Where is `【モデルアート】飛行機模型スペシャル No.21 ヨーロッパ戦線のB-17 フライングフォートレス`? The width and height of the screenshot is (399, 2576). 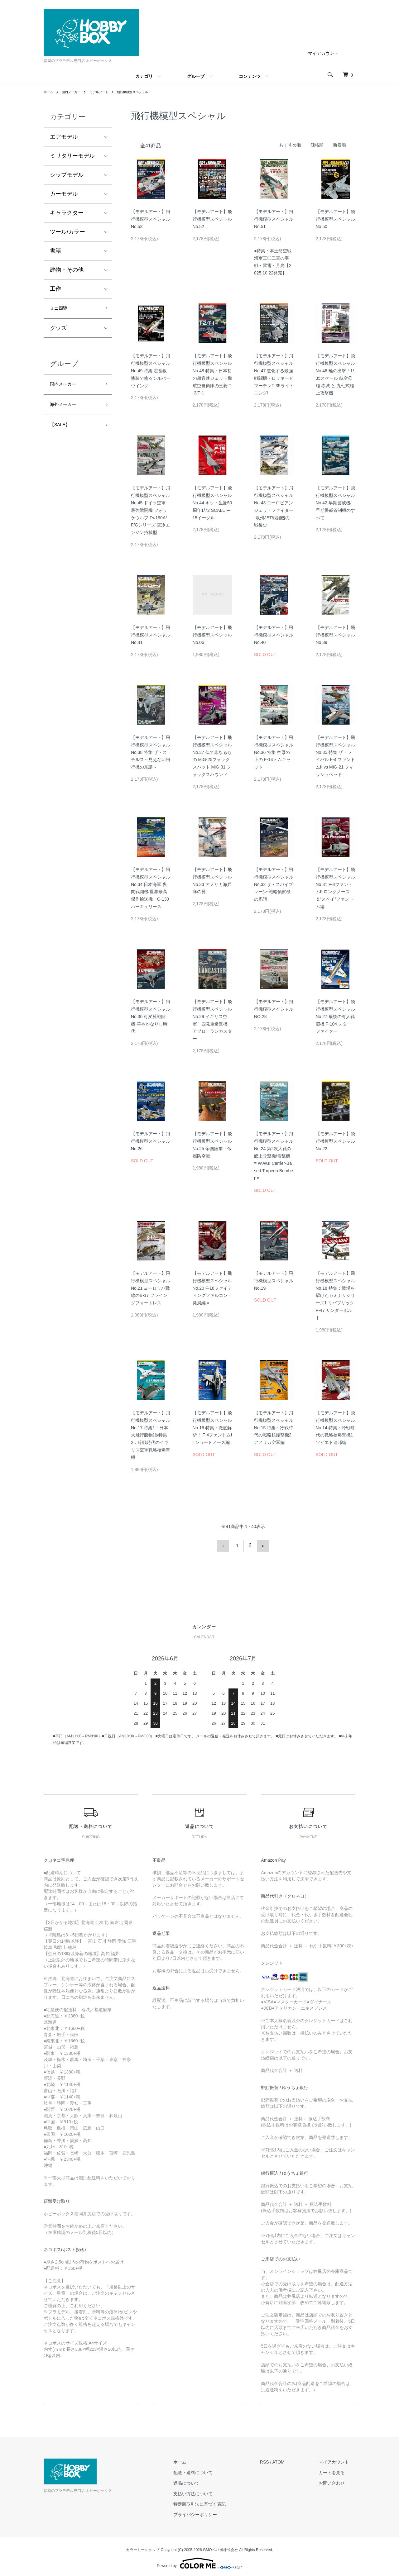
【モデルアート】飛行機模型スペシャル No.21 ヨーロッパ戦線のB-17 フライングフォートレス is located at coordinates (150, 1288).